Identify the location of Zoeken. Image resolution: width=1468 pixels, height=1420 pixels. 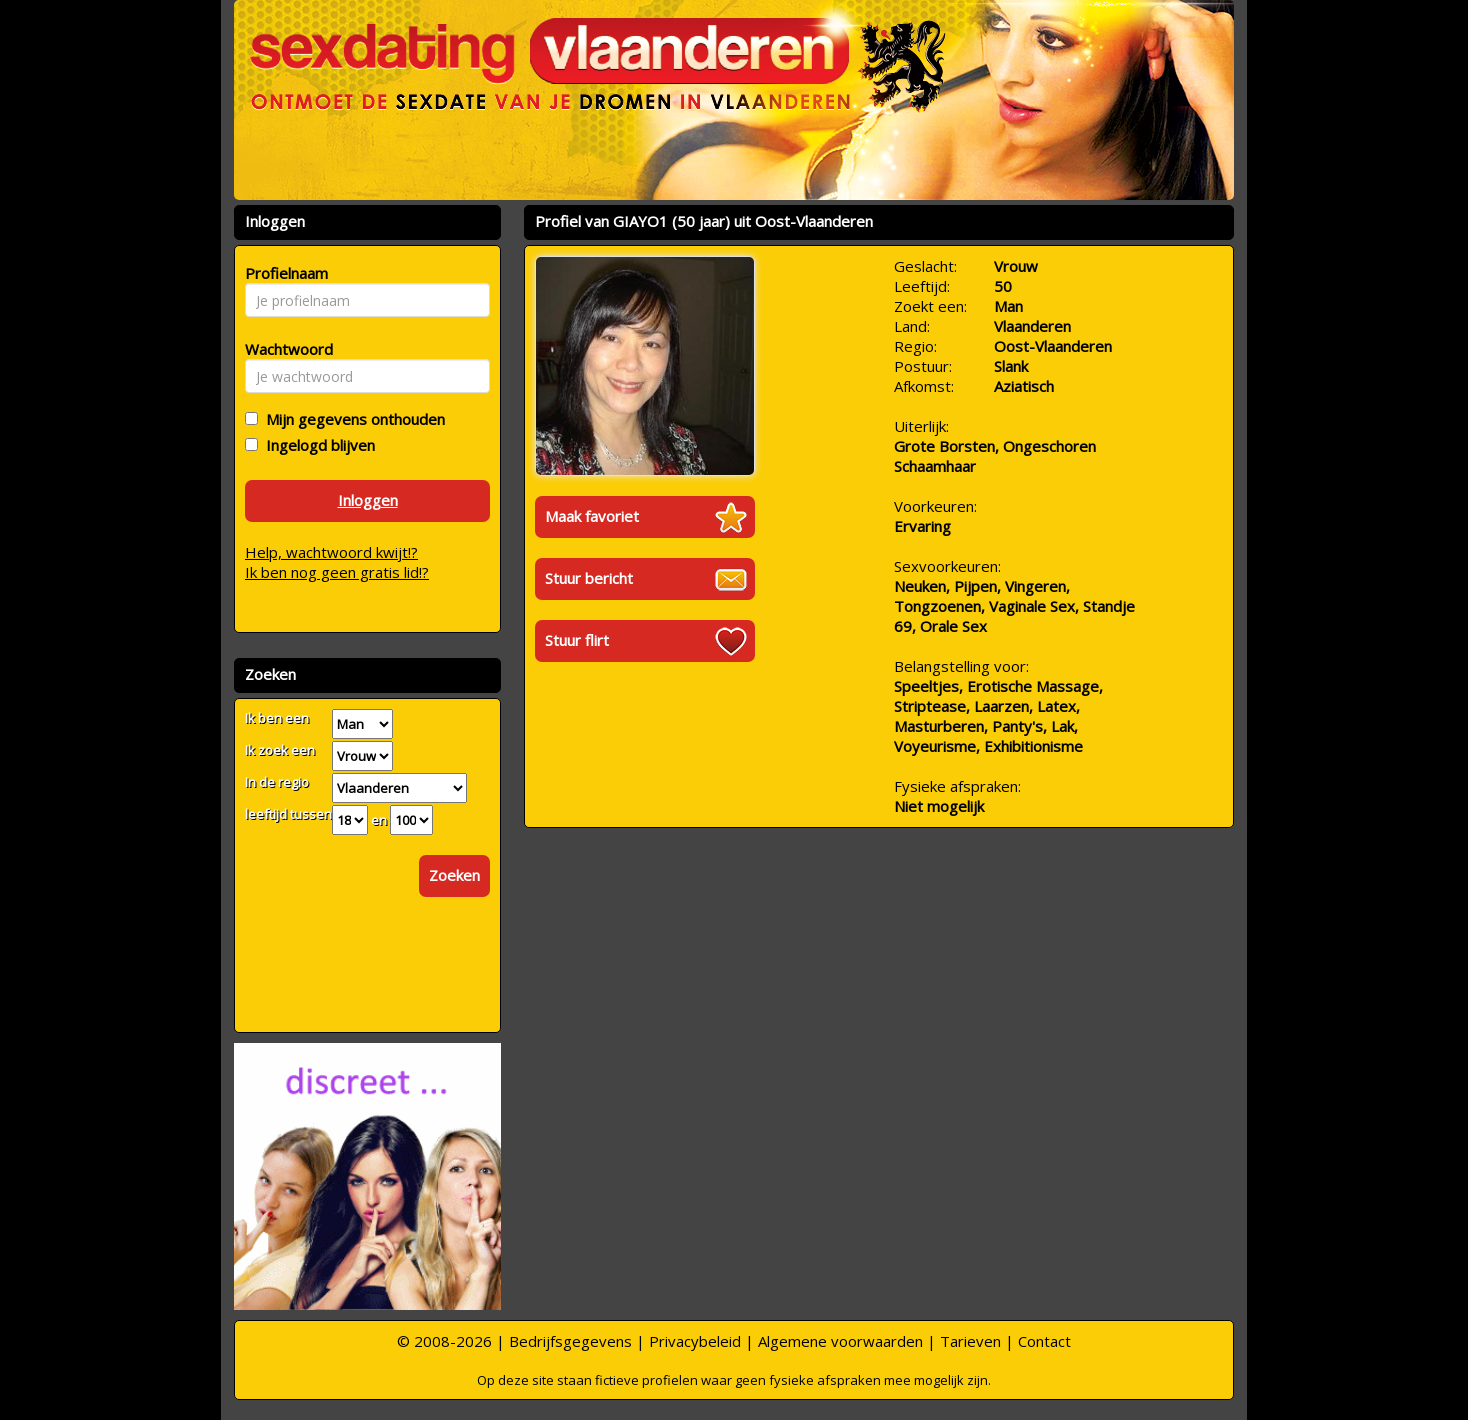
(454, 875).